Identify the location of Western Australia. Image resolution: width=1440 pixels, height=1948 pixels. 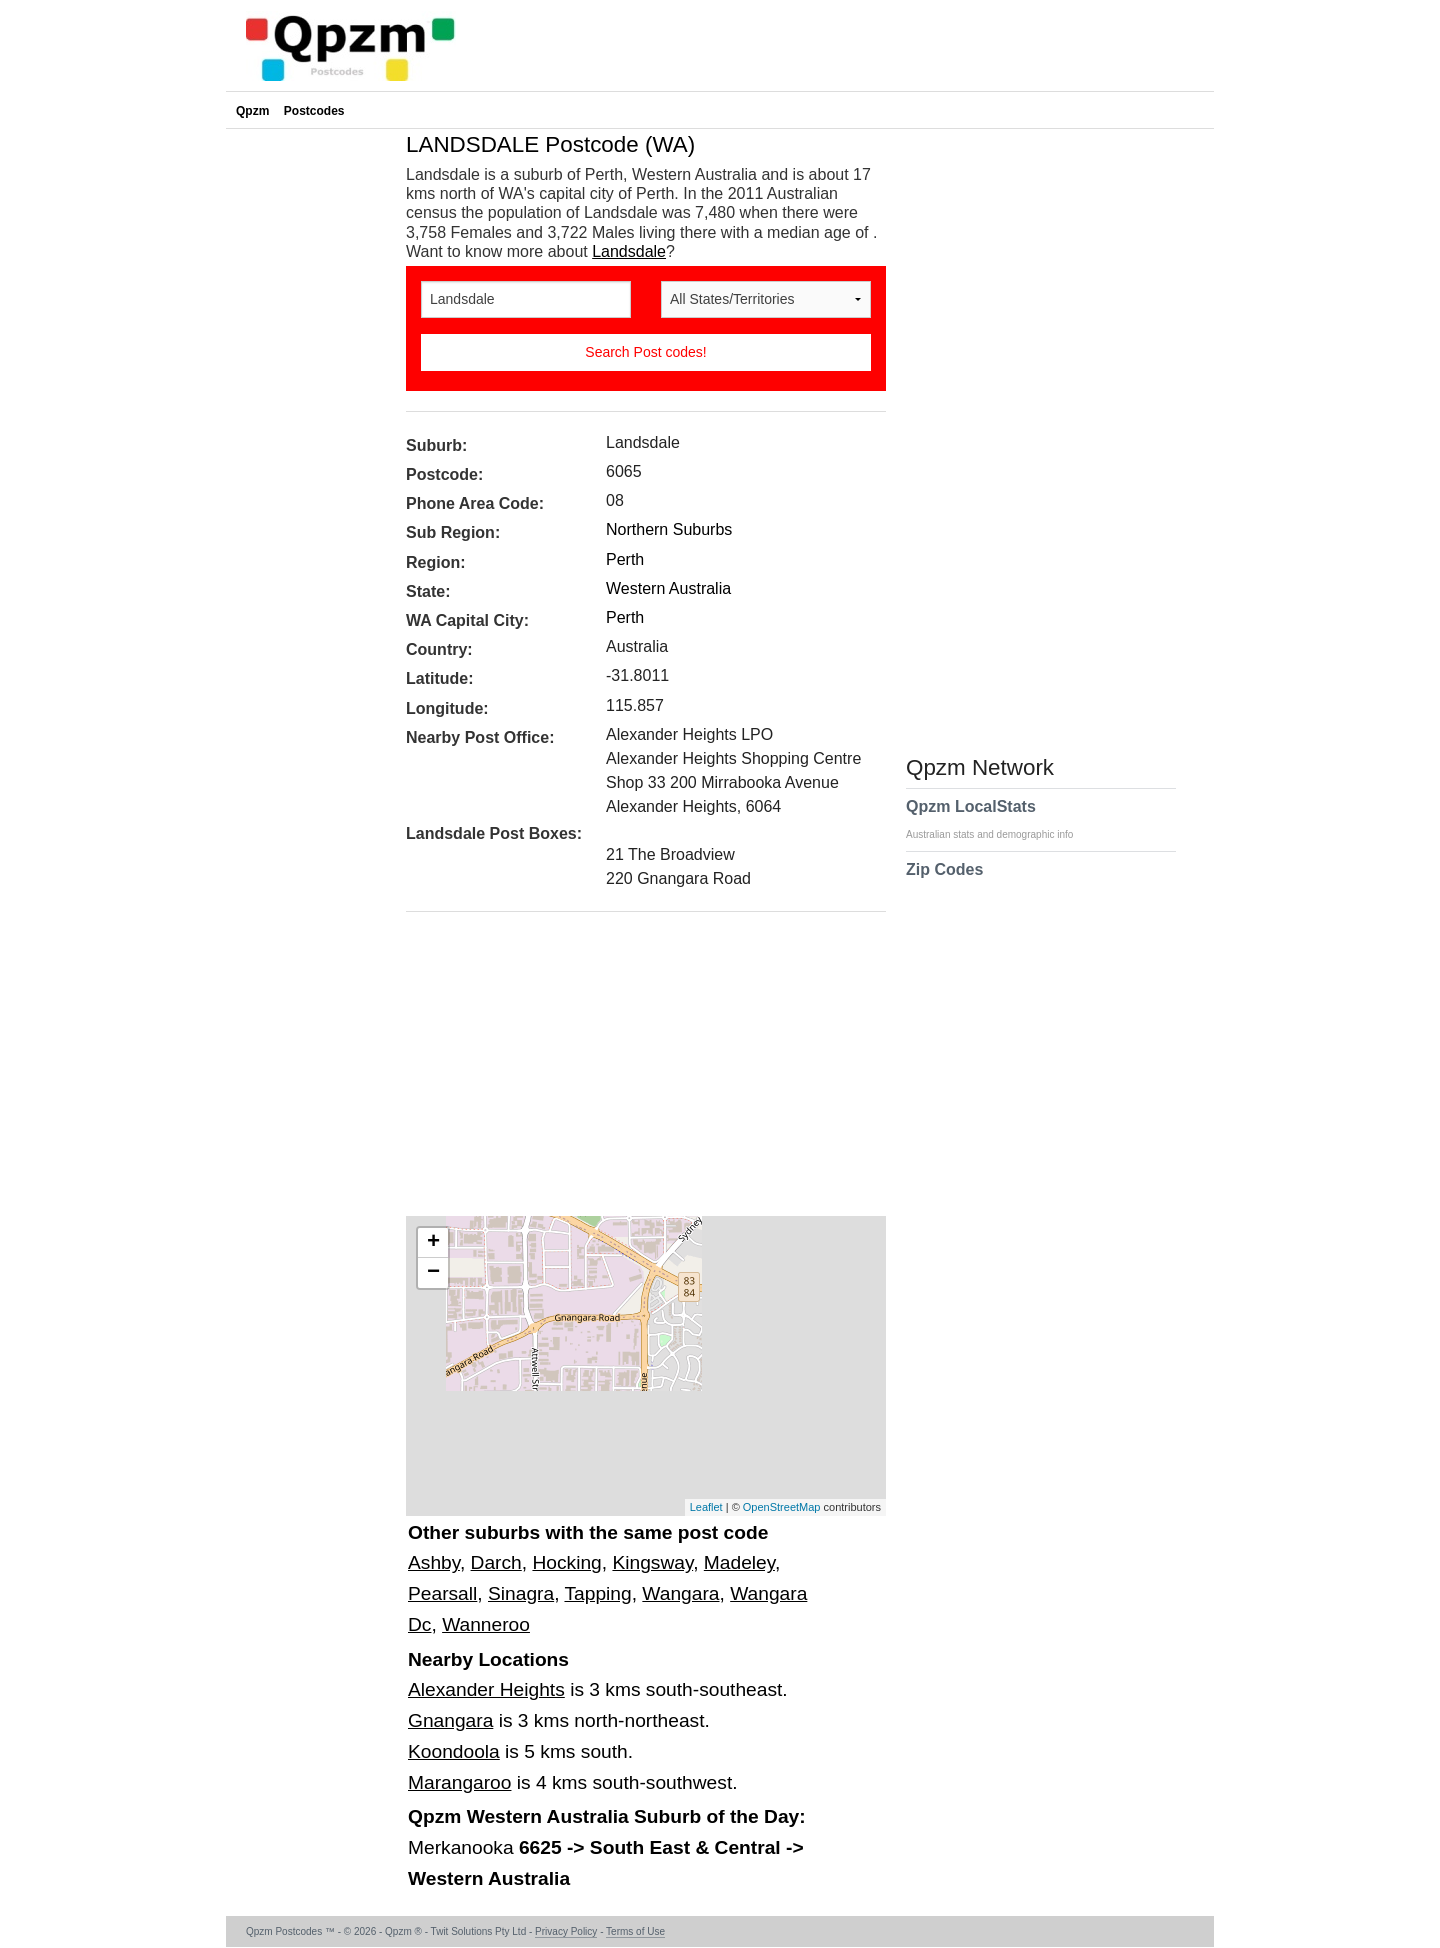
(668, 588).